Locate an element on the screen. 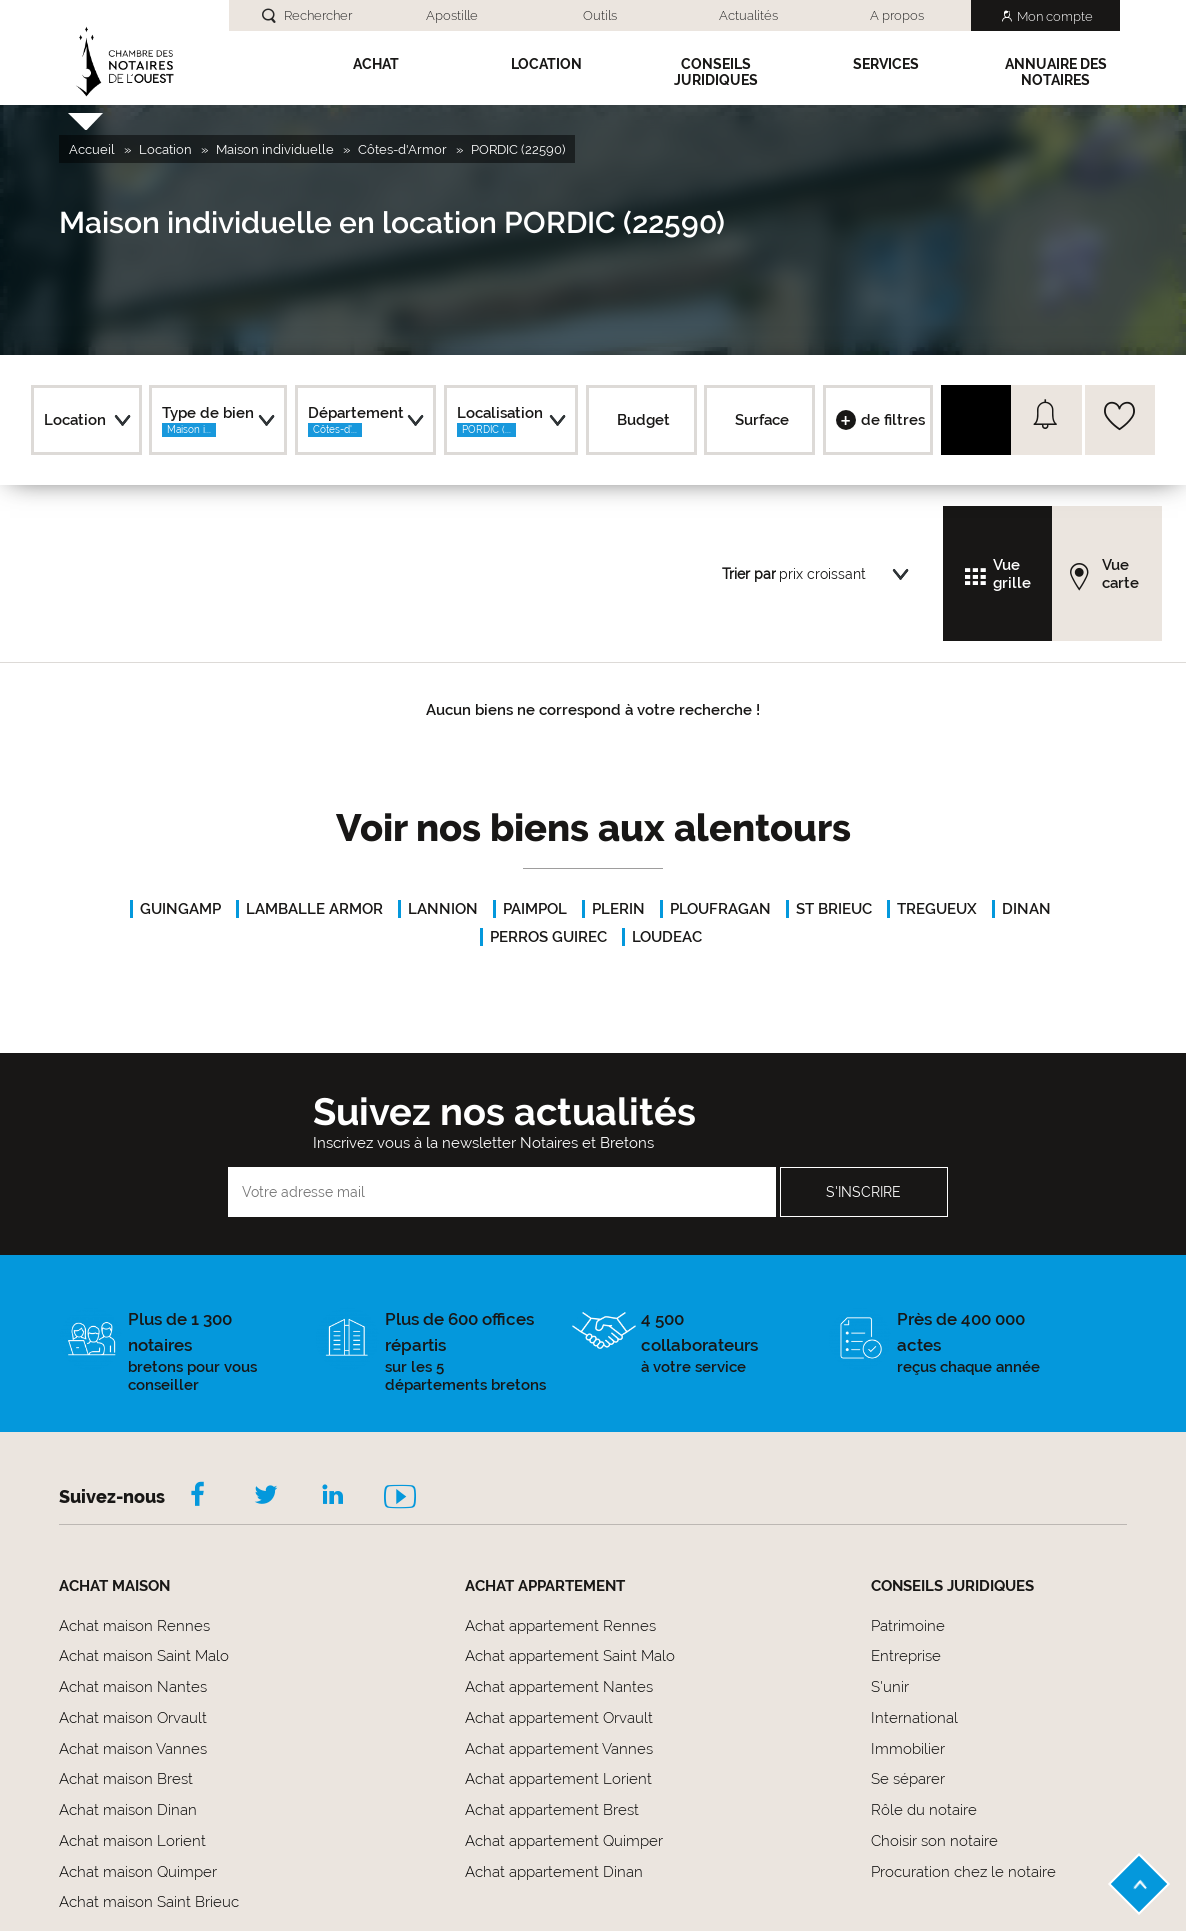  A propos is located at coordinates (897, 15).